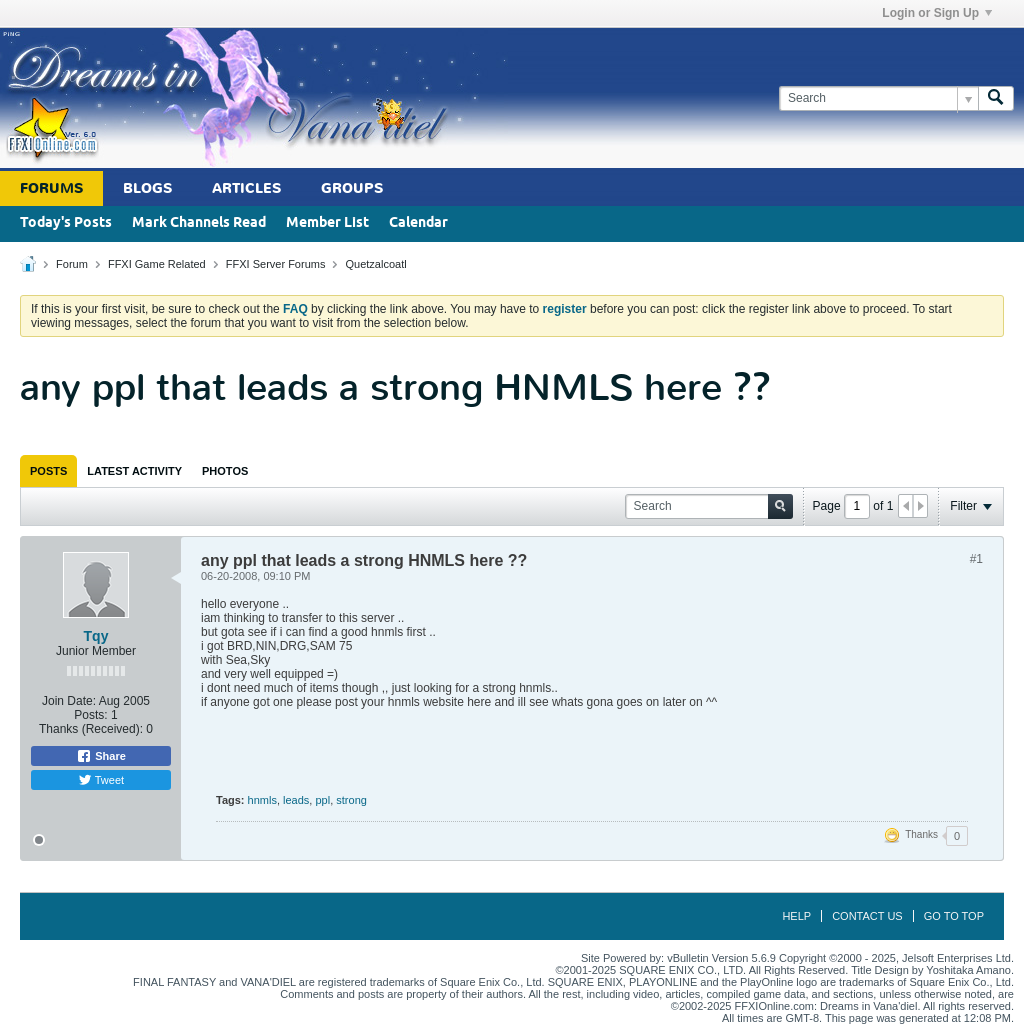 This screenshot has width=1024, height=1024. What do you see at coordinates (878, 98) in the screenshot?
I see `[Search]` at bounding box center [878, 98].